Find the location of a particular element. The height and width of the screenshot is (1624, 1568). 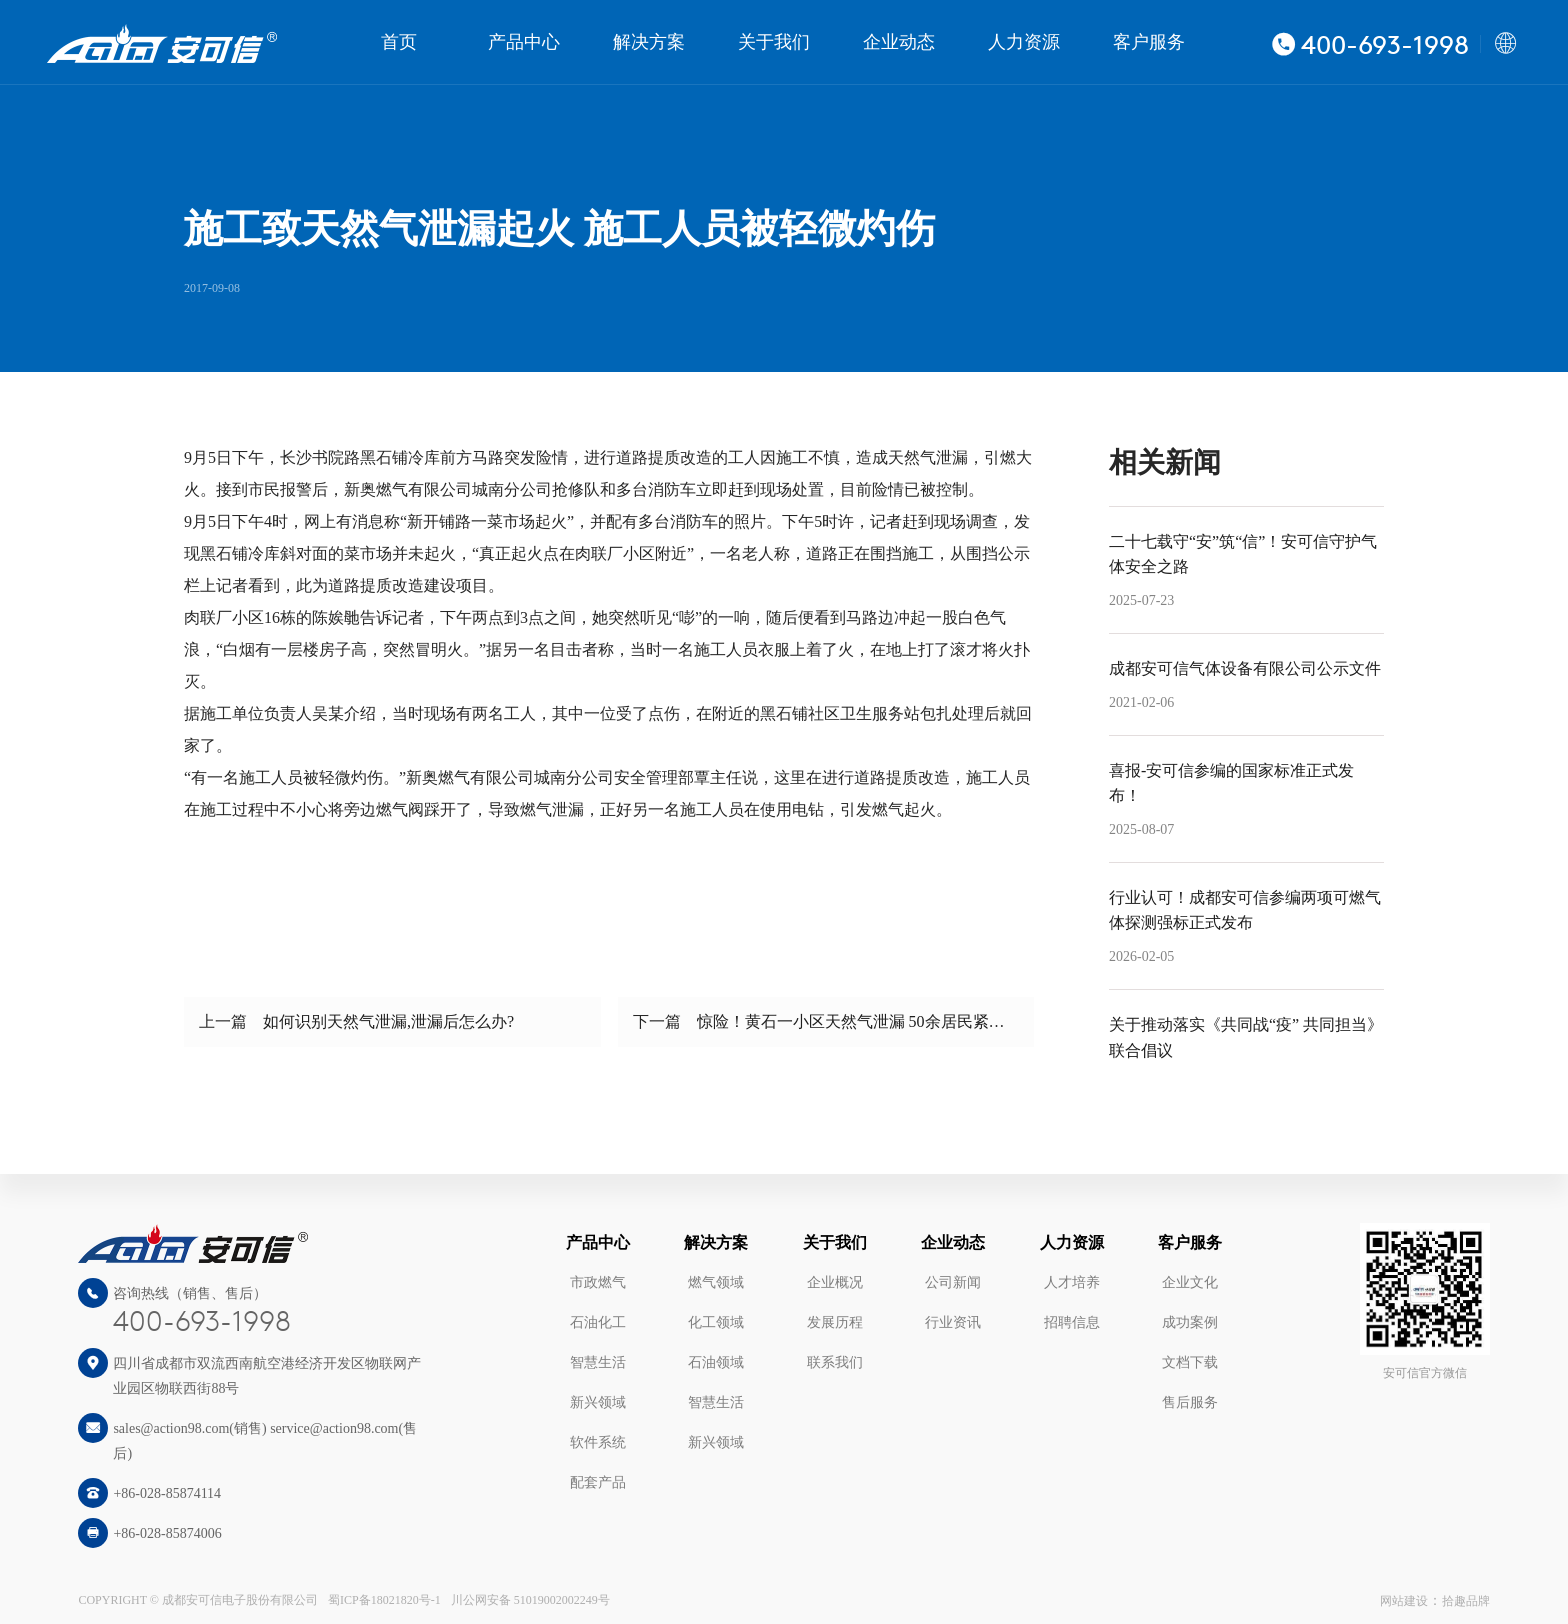

解决方案 is located at coordinates (649, 42).